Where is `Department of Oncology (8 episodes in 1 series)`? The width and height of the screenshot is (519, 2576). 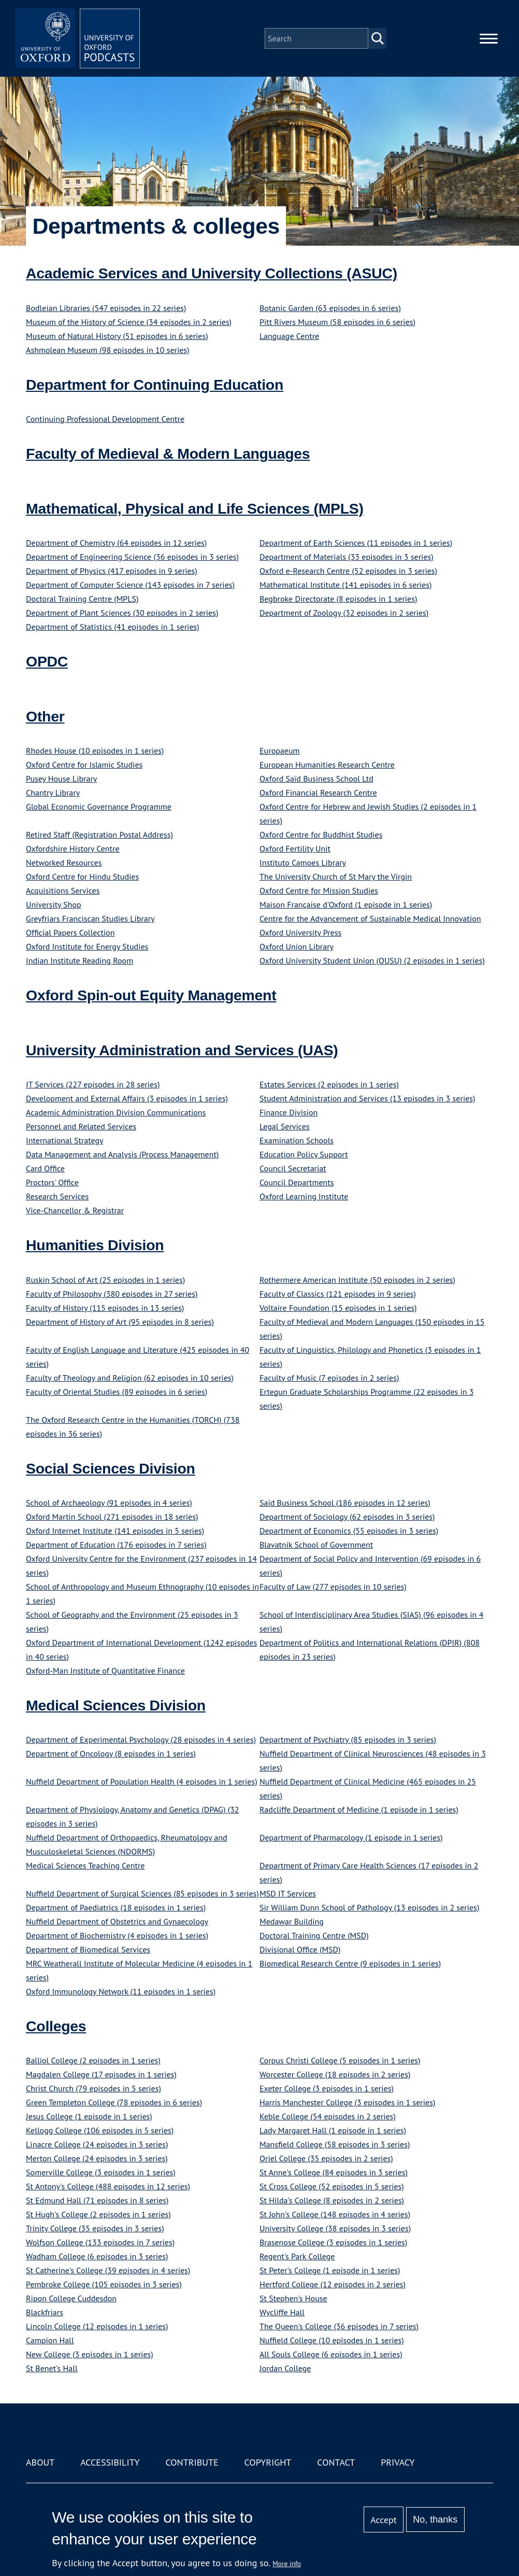 Department of Oncology (8 episodes in 1 series) is located at coordinates (111, 1753).